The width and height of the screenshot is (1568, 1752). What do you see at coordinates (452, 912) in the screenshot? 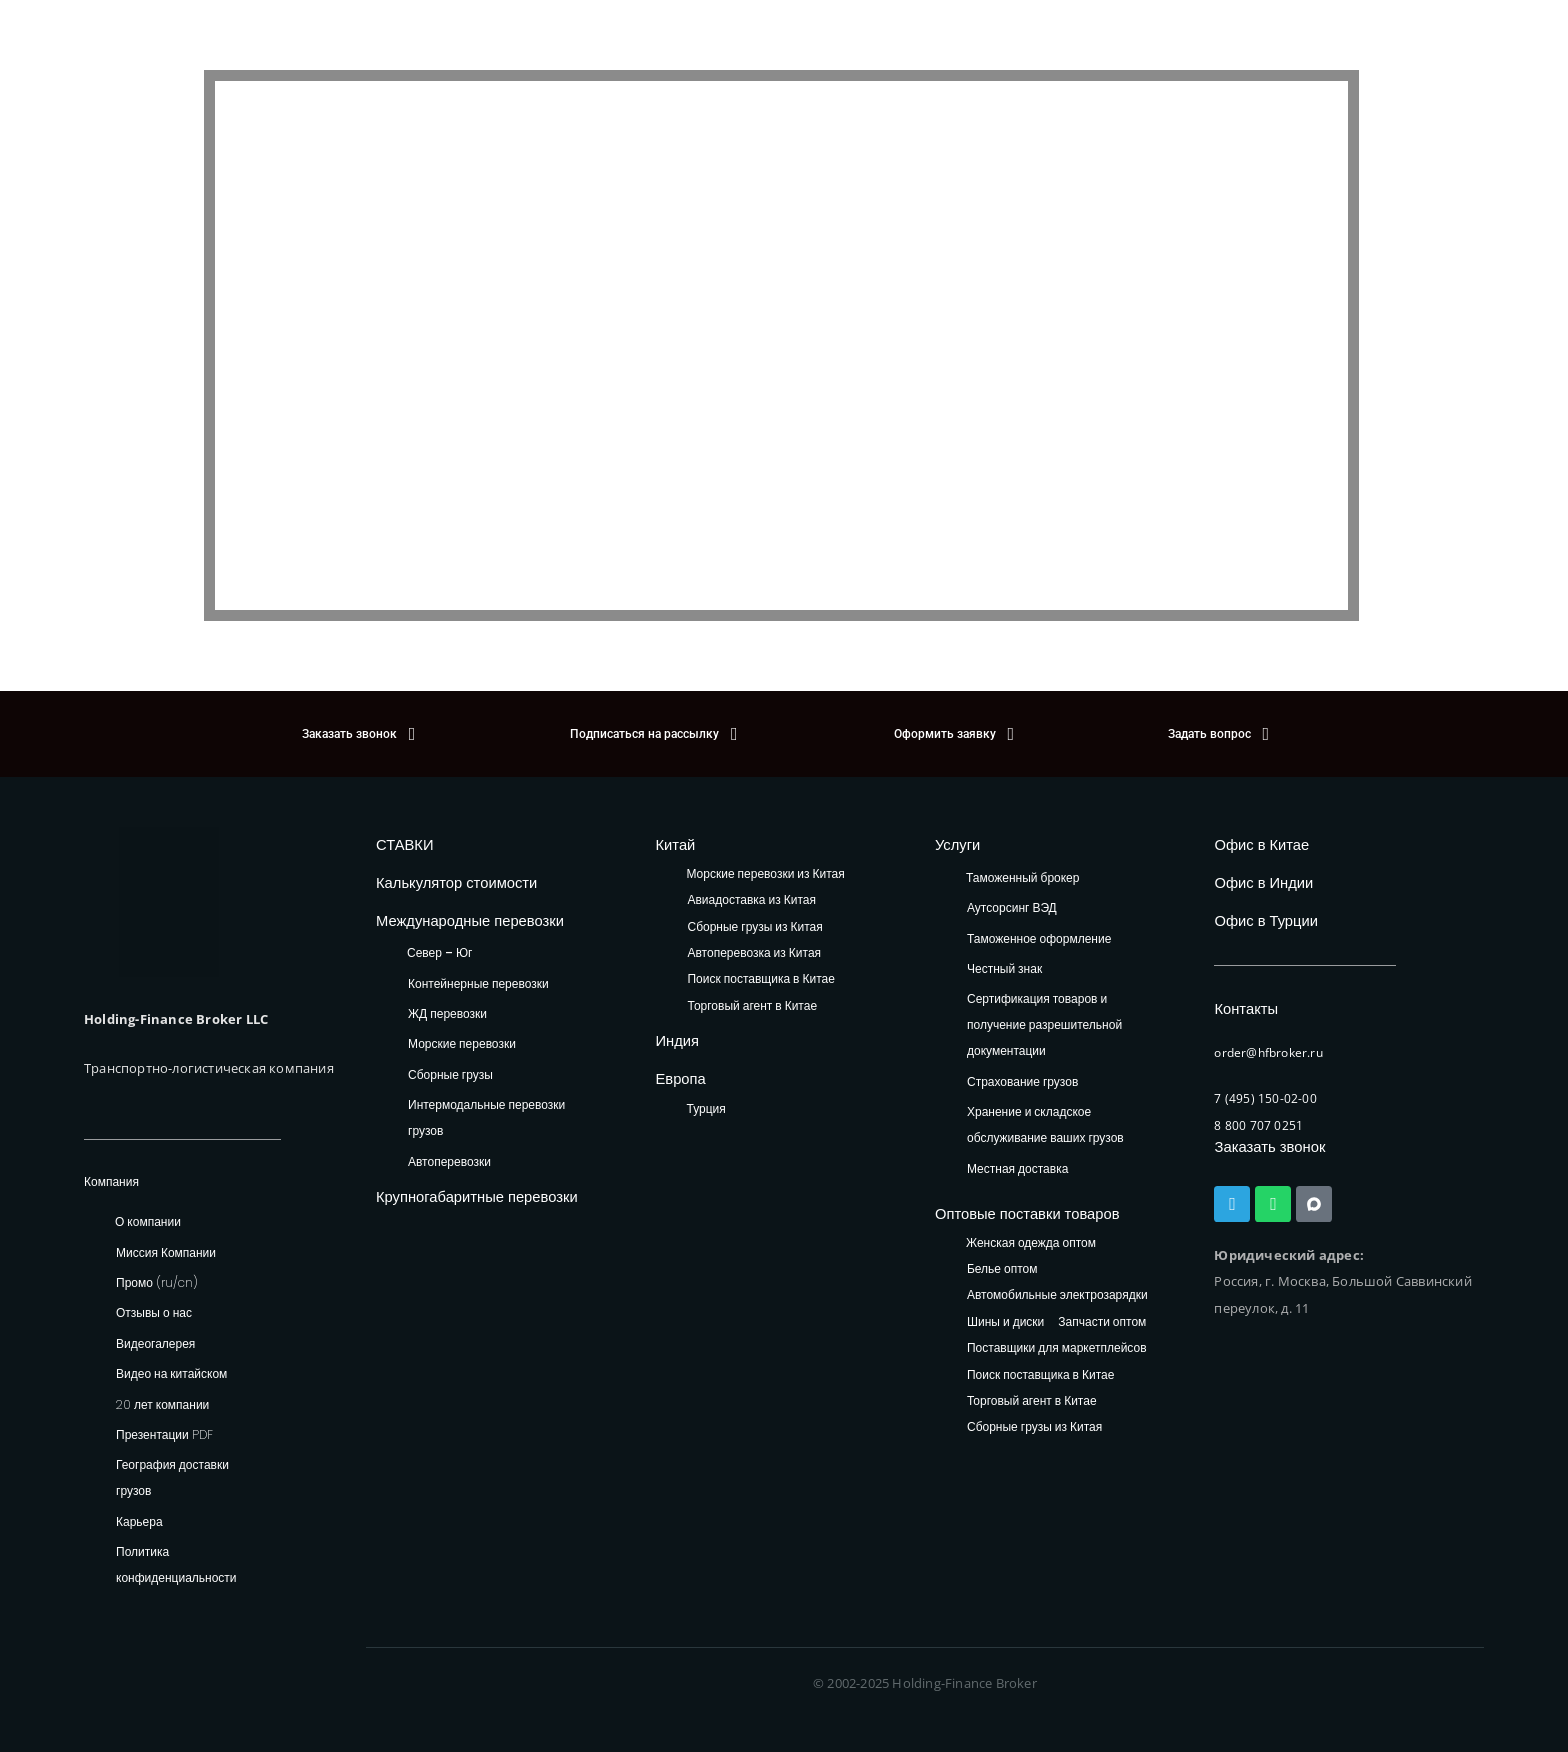
I see `Международные перевозки` at bounding box center [452, 912].